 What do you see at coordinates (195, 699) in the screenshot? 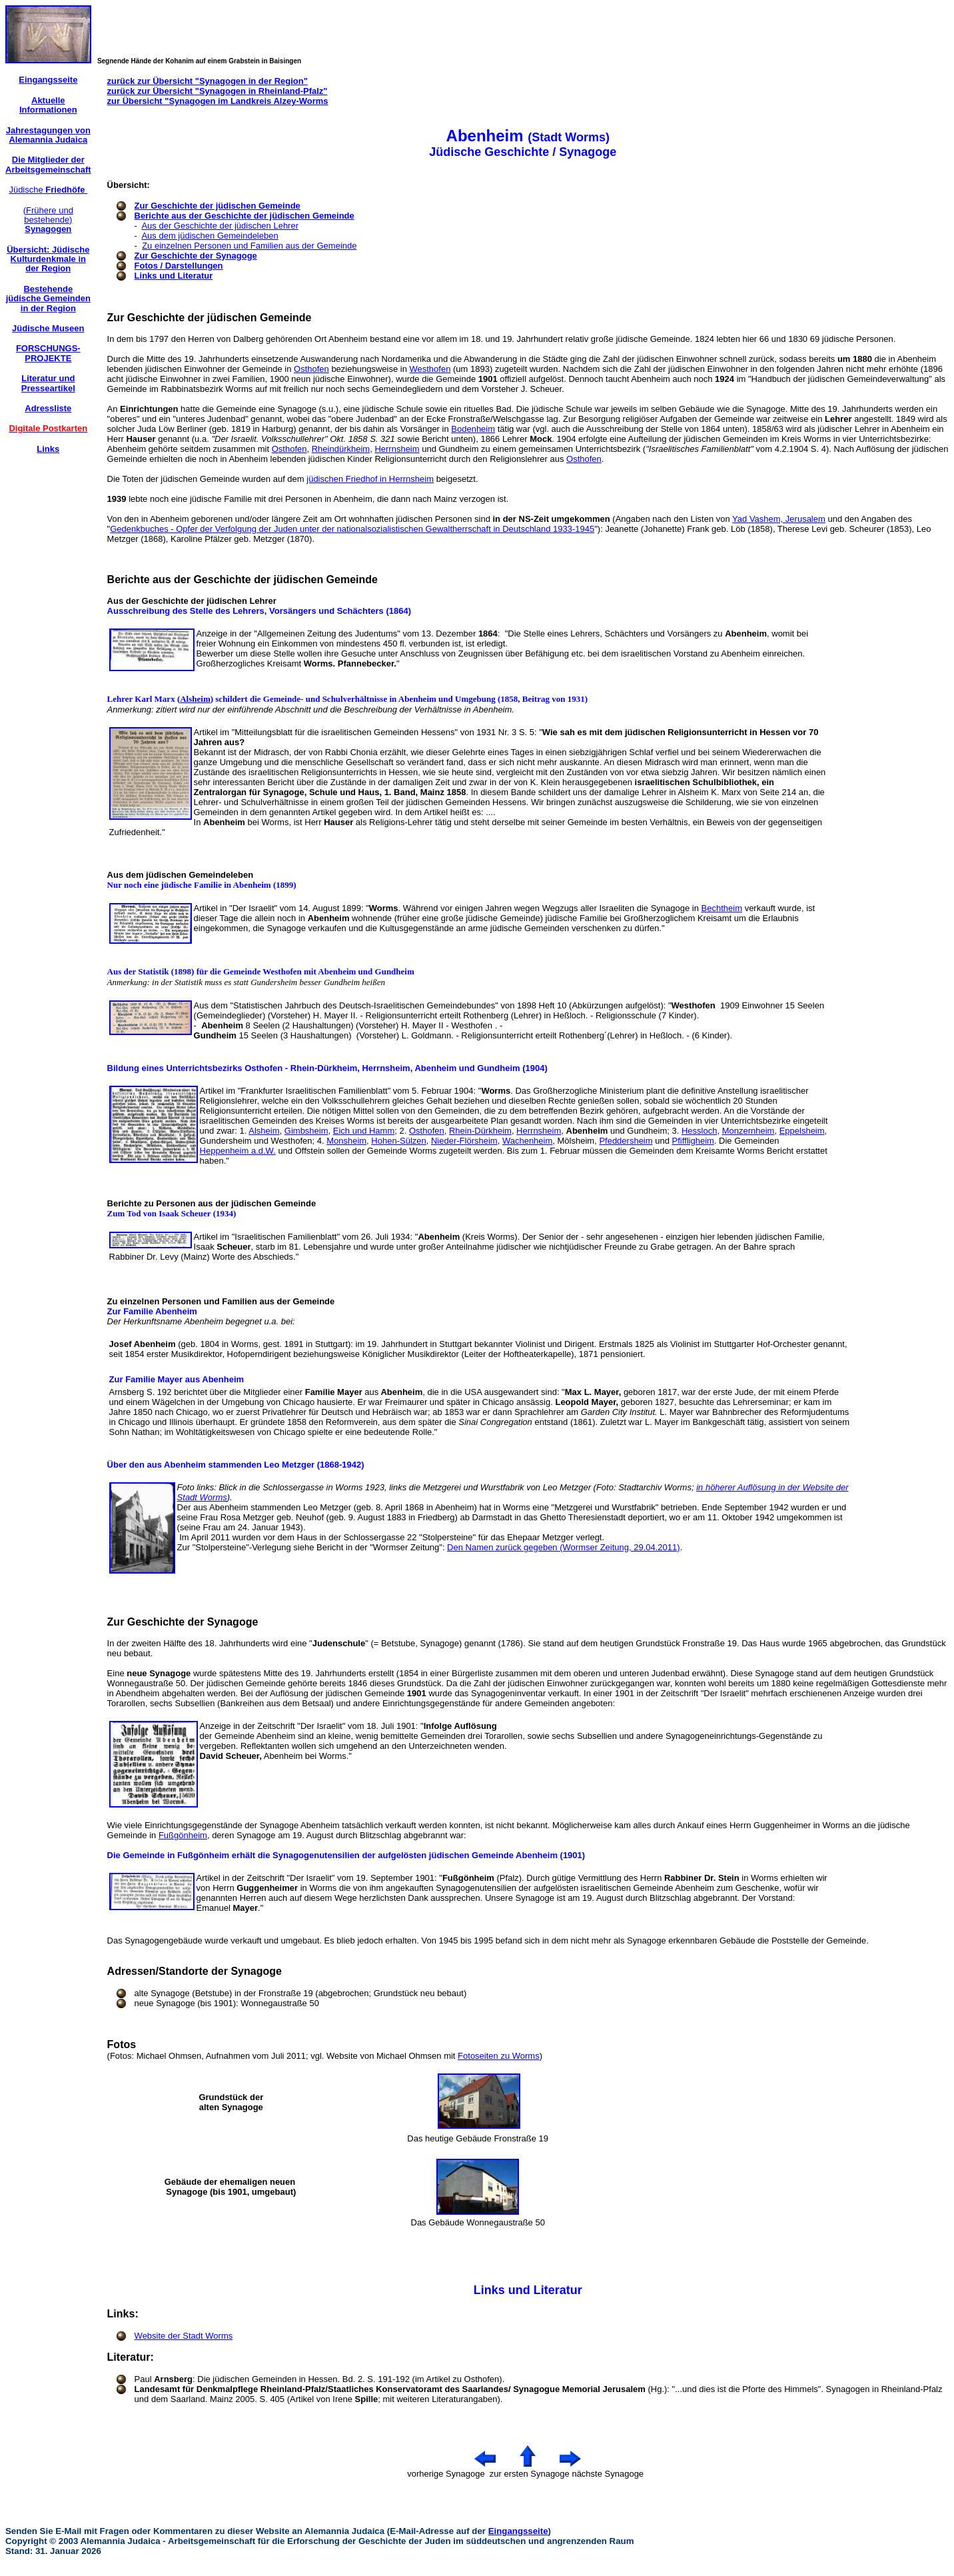
I see `Alsheim` at bounding box center [195, 699].